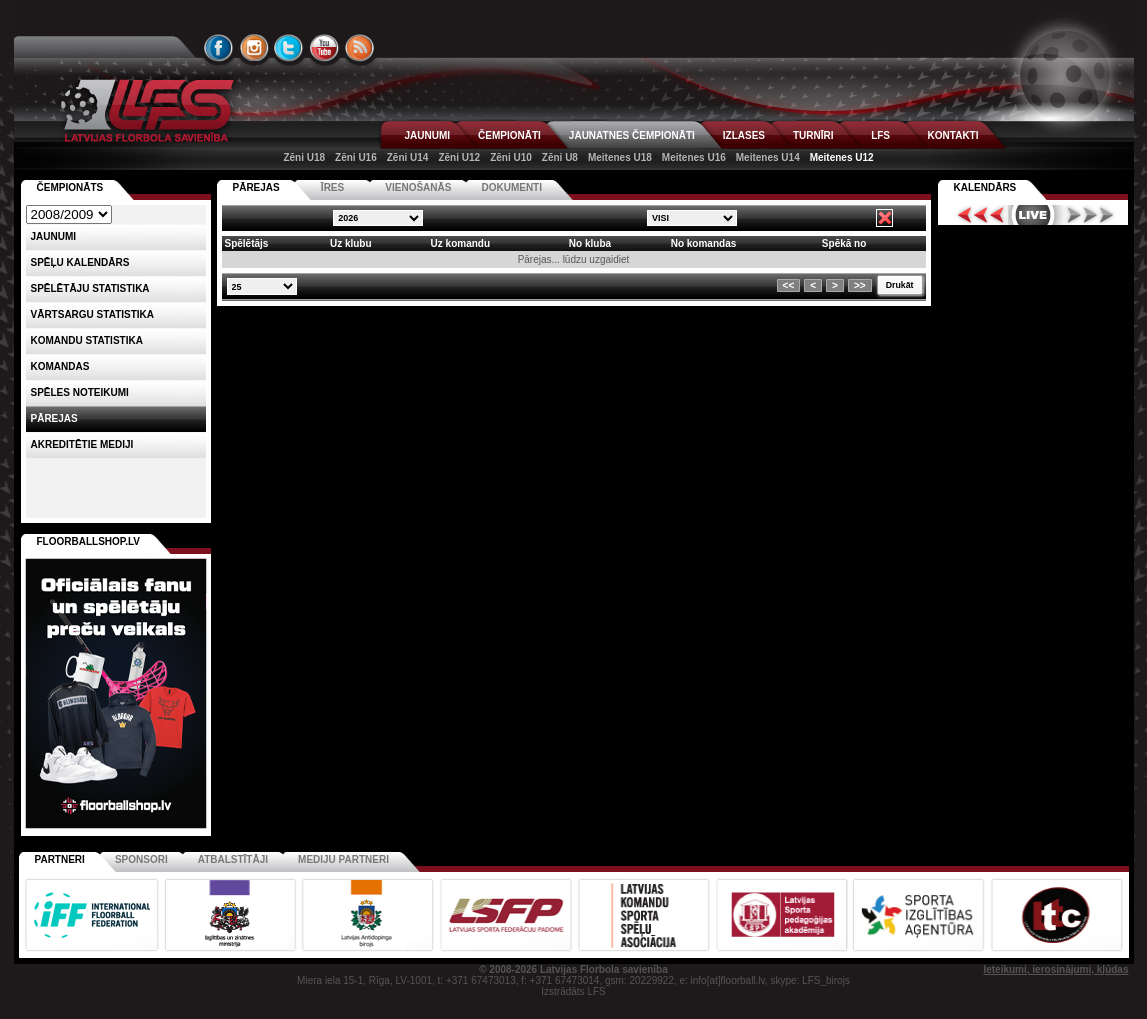 Image resolution: width=1147 pixels, height=1019 pixels. Describe the element at coordinates (356, 157) in the screenshot. I see `Zēni U16` at that location.